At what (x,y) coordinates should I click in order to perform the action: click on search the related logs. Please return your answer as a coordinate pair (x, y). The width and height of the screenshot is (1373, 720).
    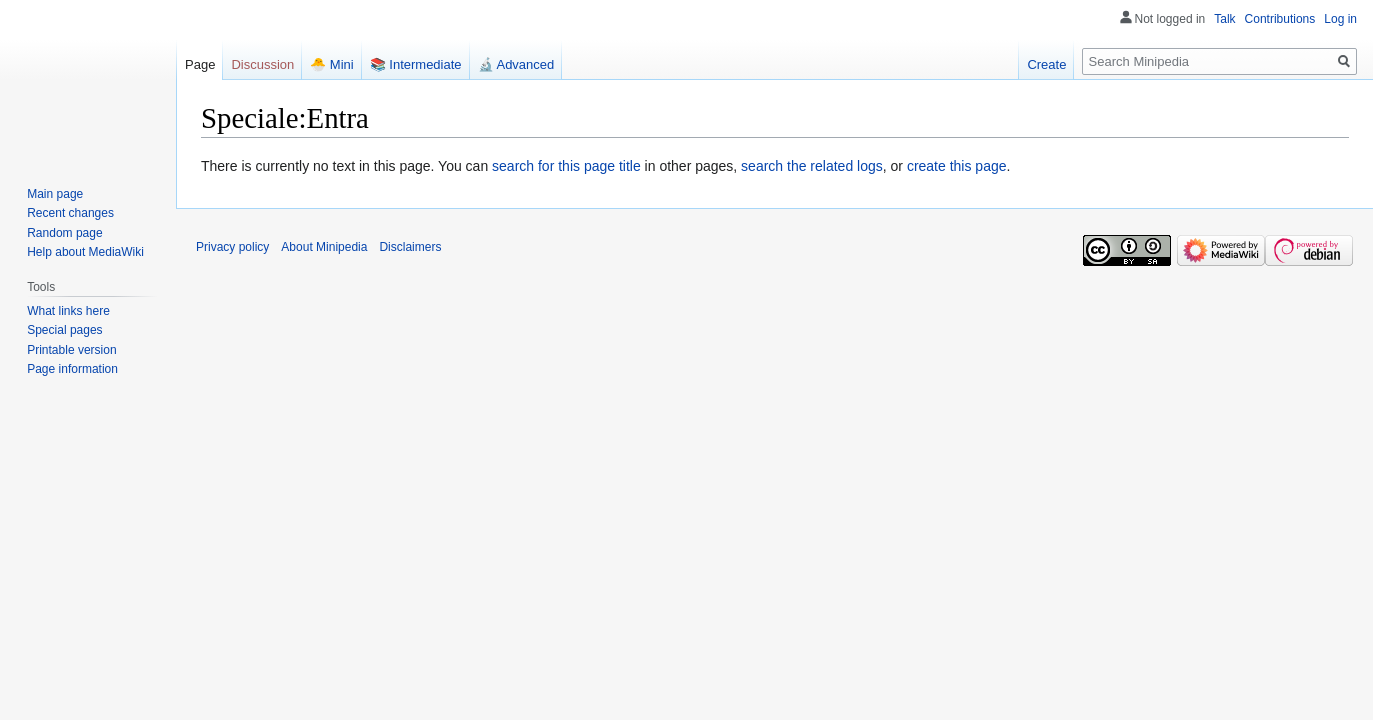
    Looking at the image, I should click on (812, 166).